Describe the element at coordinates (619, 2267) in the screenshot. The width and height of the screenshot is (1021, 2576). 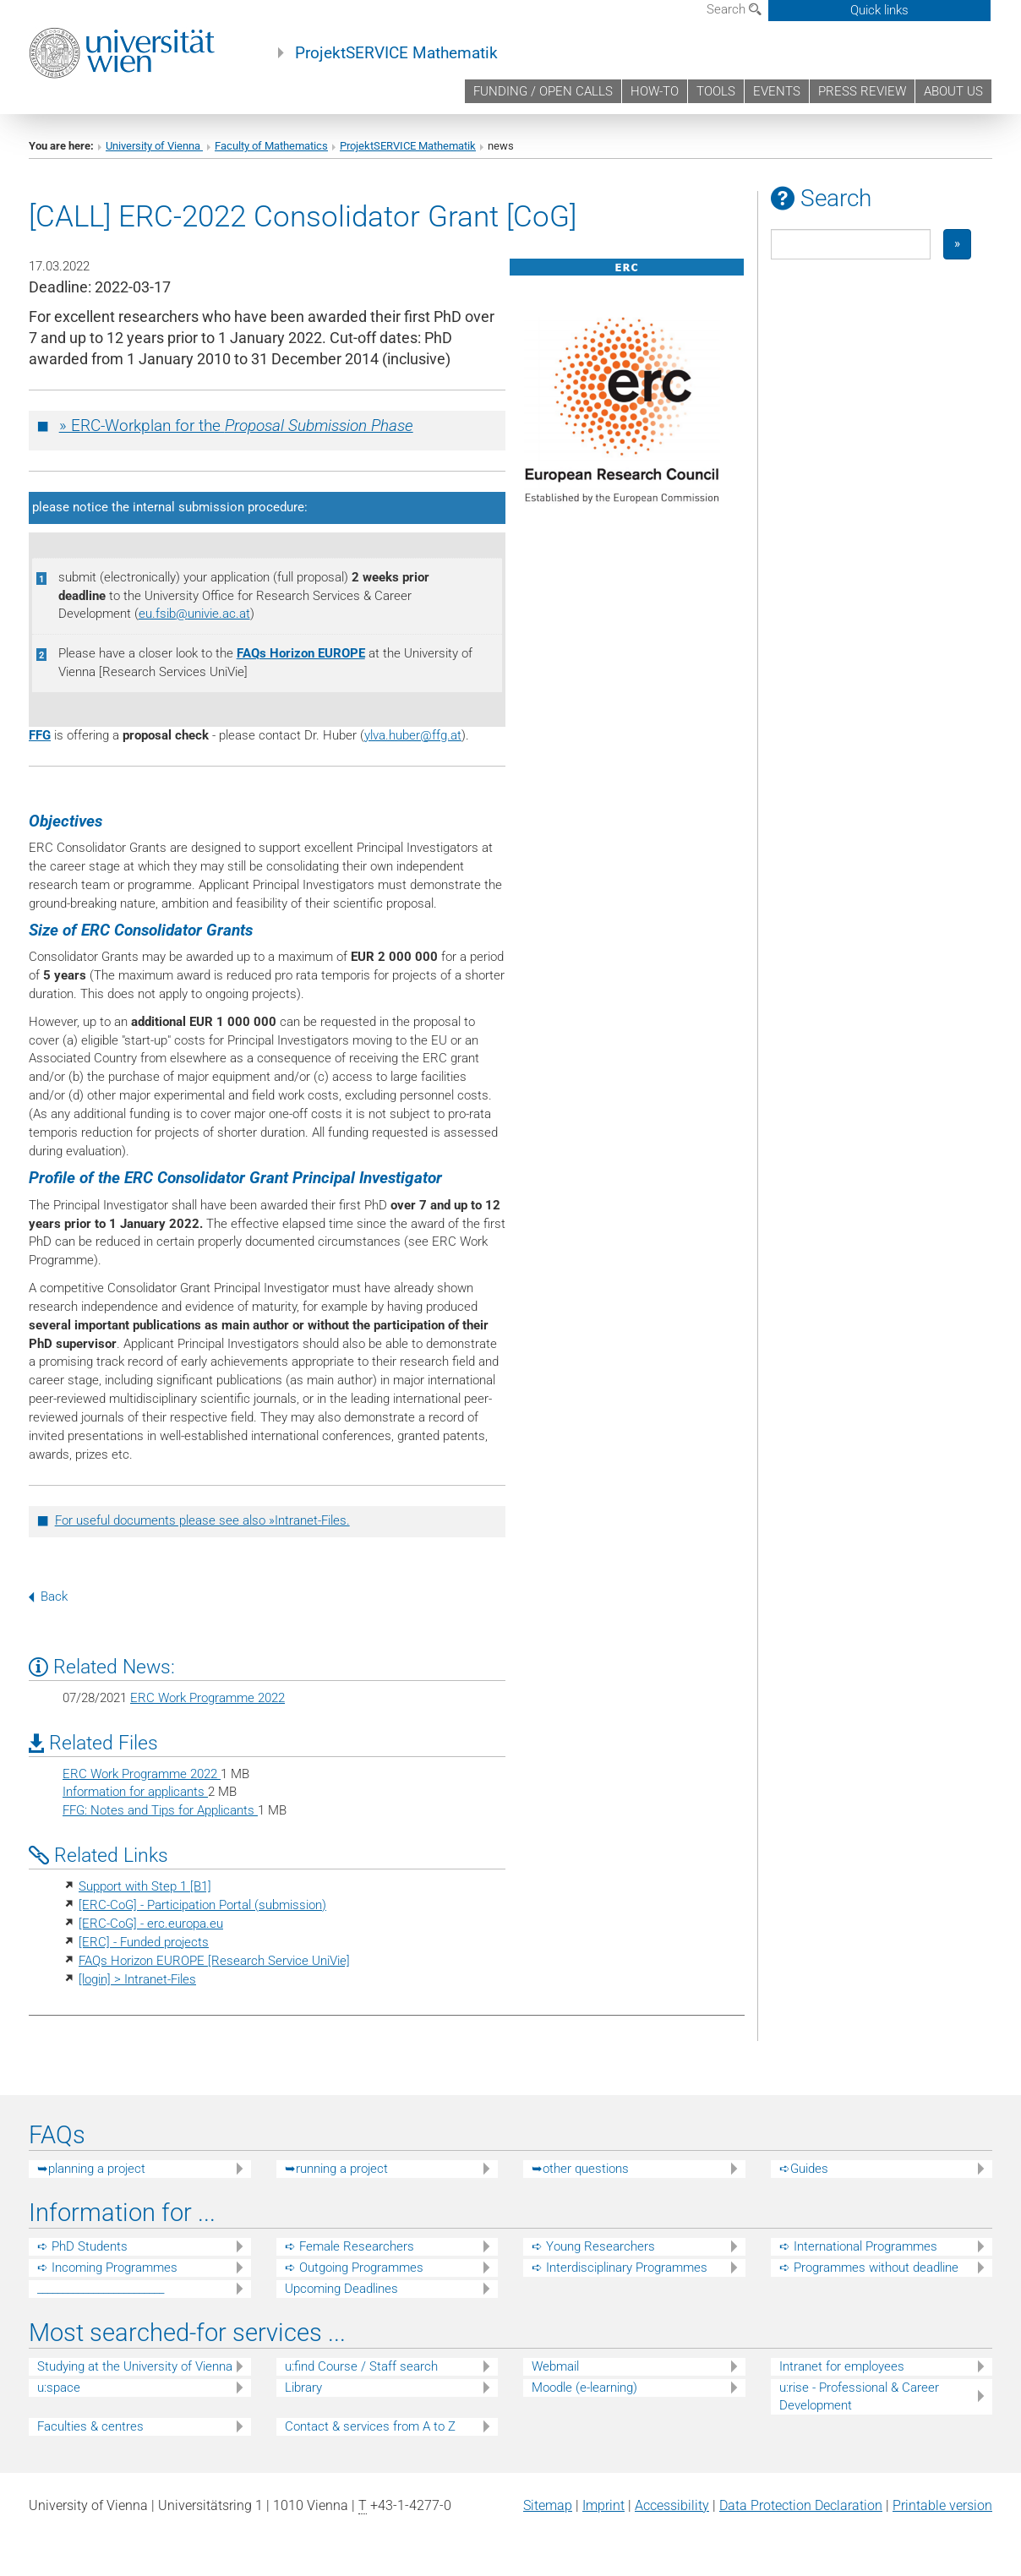
I see `➪ Interdisciplinary Programmes` at that location.